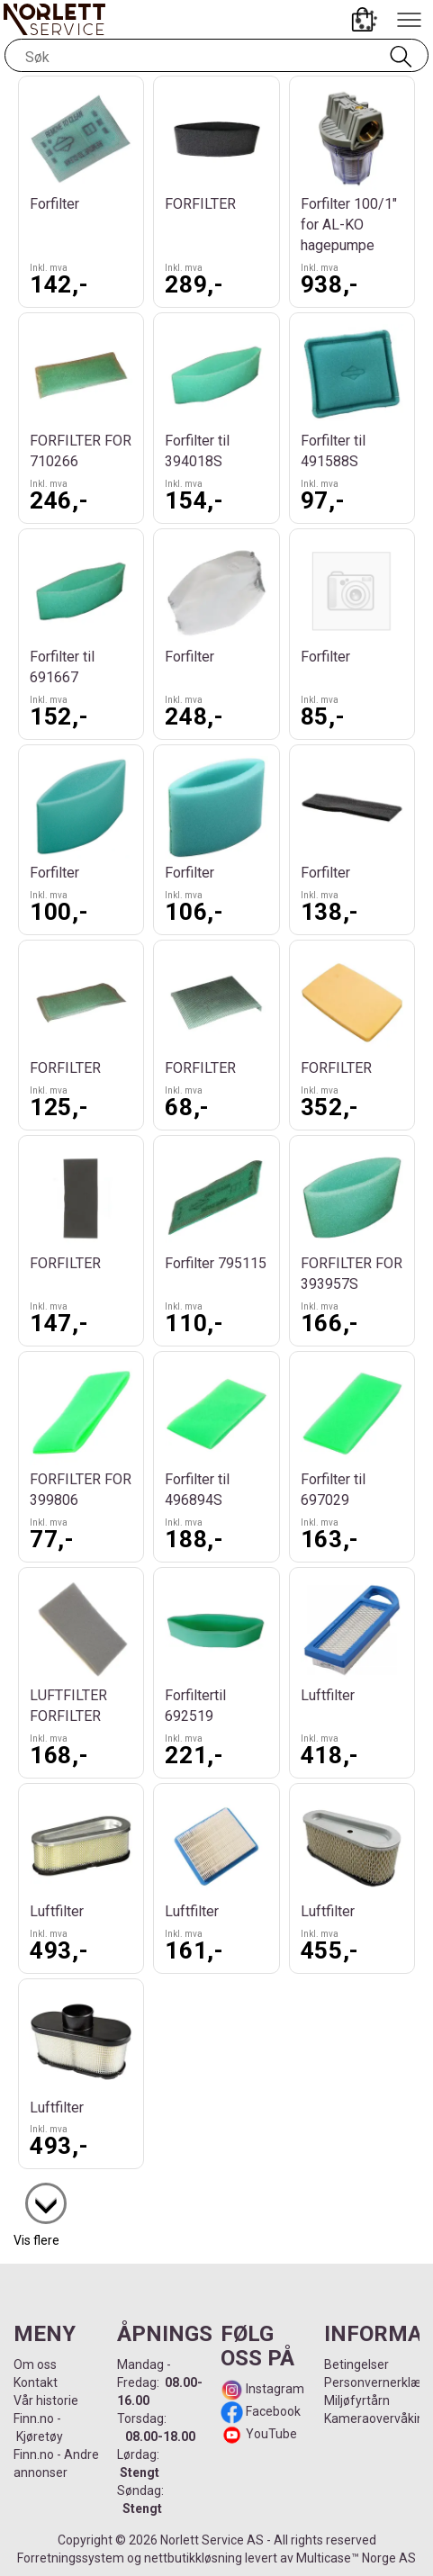  What do you see at coordinates (356, 2364) in the screenshot?
I see `Betingelser` at bounding box center [356, 2364].